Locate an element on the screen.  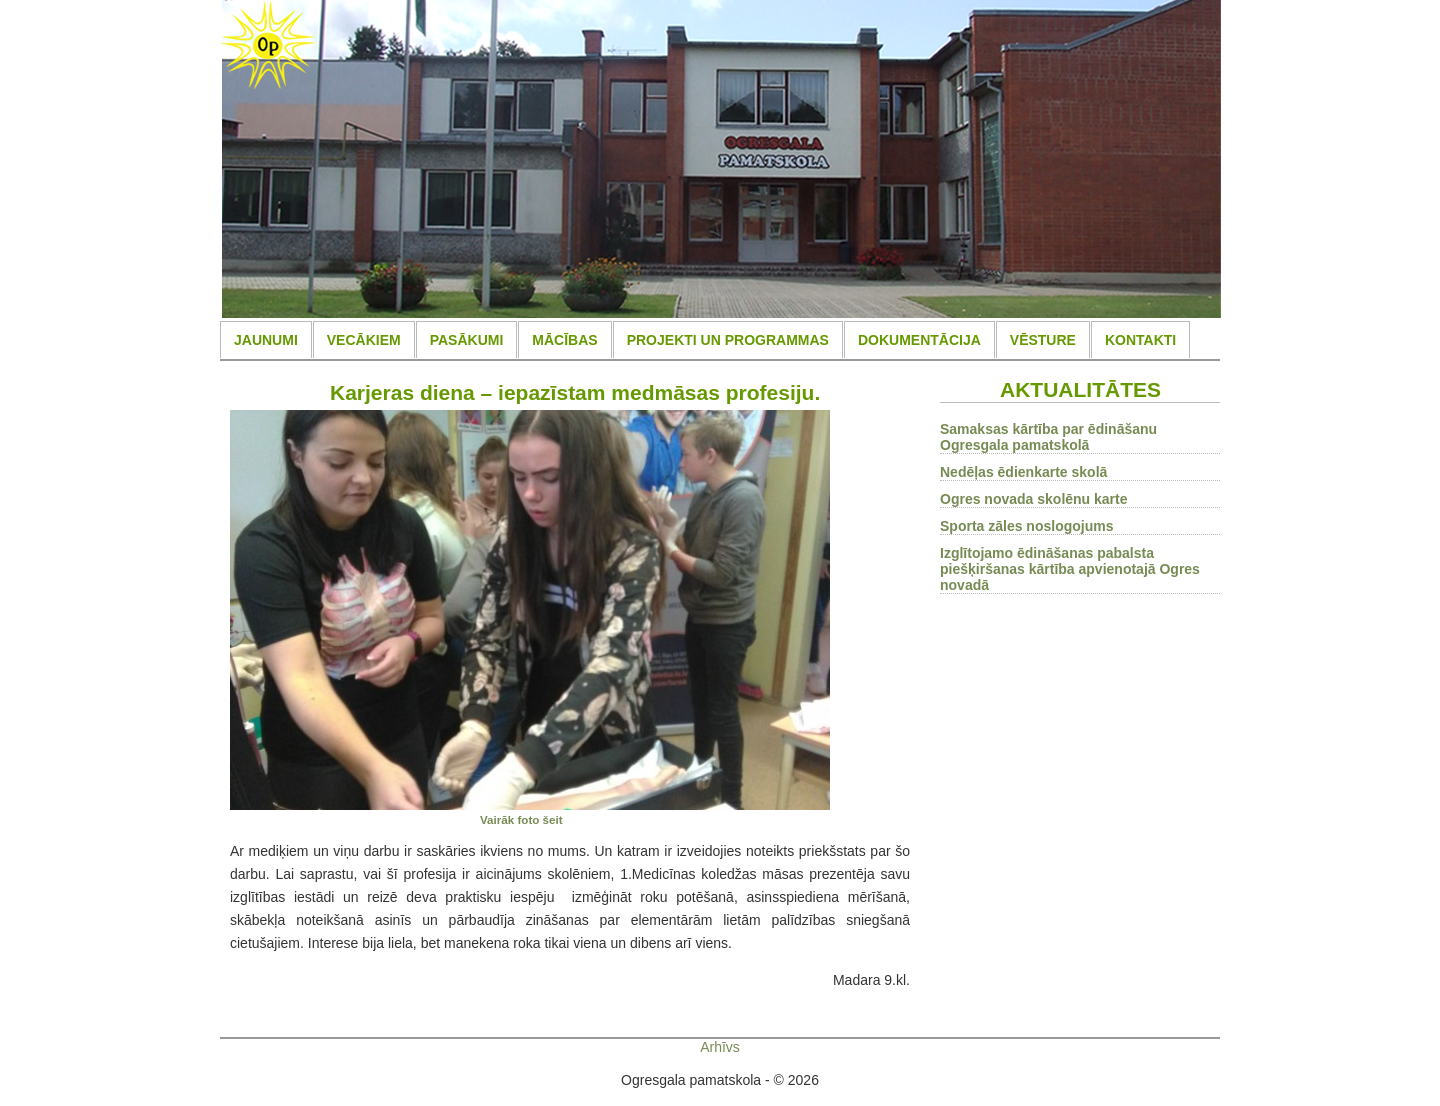
Izglītojamo ēdināšanas pabalsta piešķiršanas kārtība apvienotajā Ogres novadā is located at coordinates (1070, 569).